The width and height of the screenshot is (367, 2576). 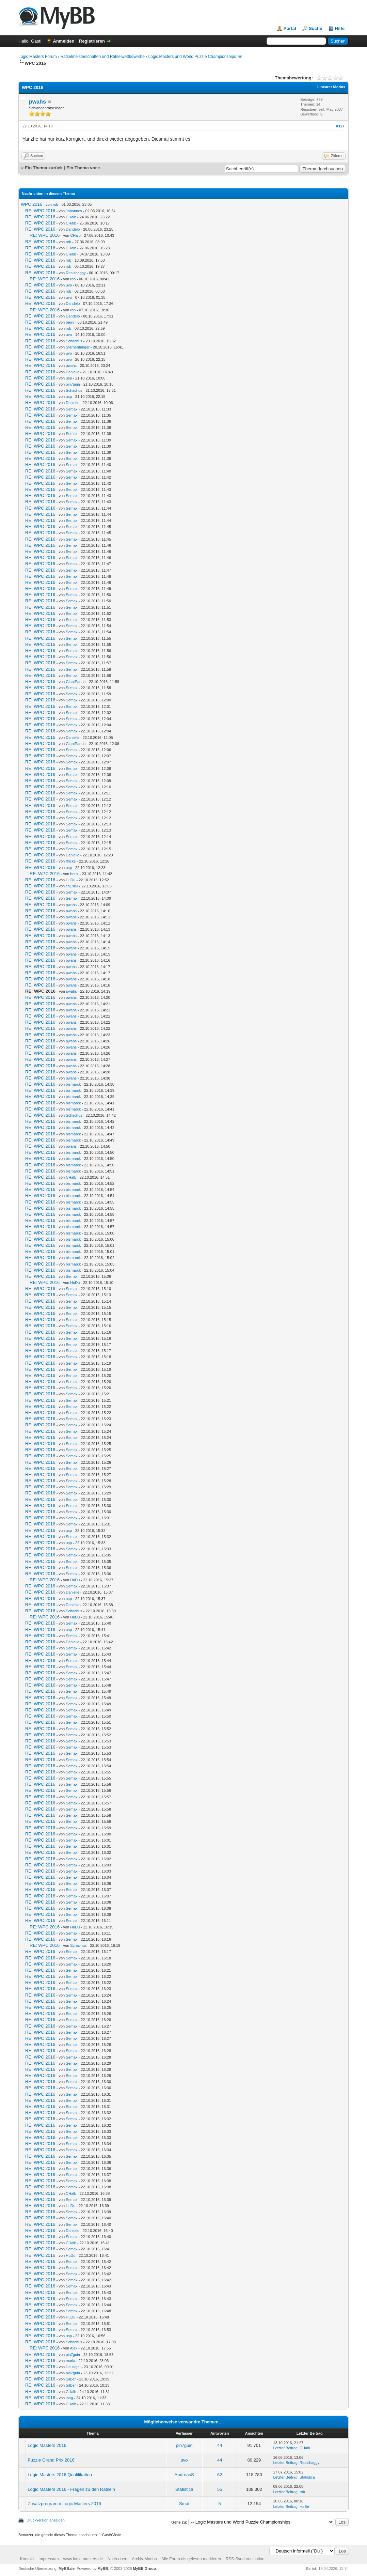 What do you see at coordinates (55, 204) in the screenshot?
I see `rob` at bounding box center [55, 204].